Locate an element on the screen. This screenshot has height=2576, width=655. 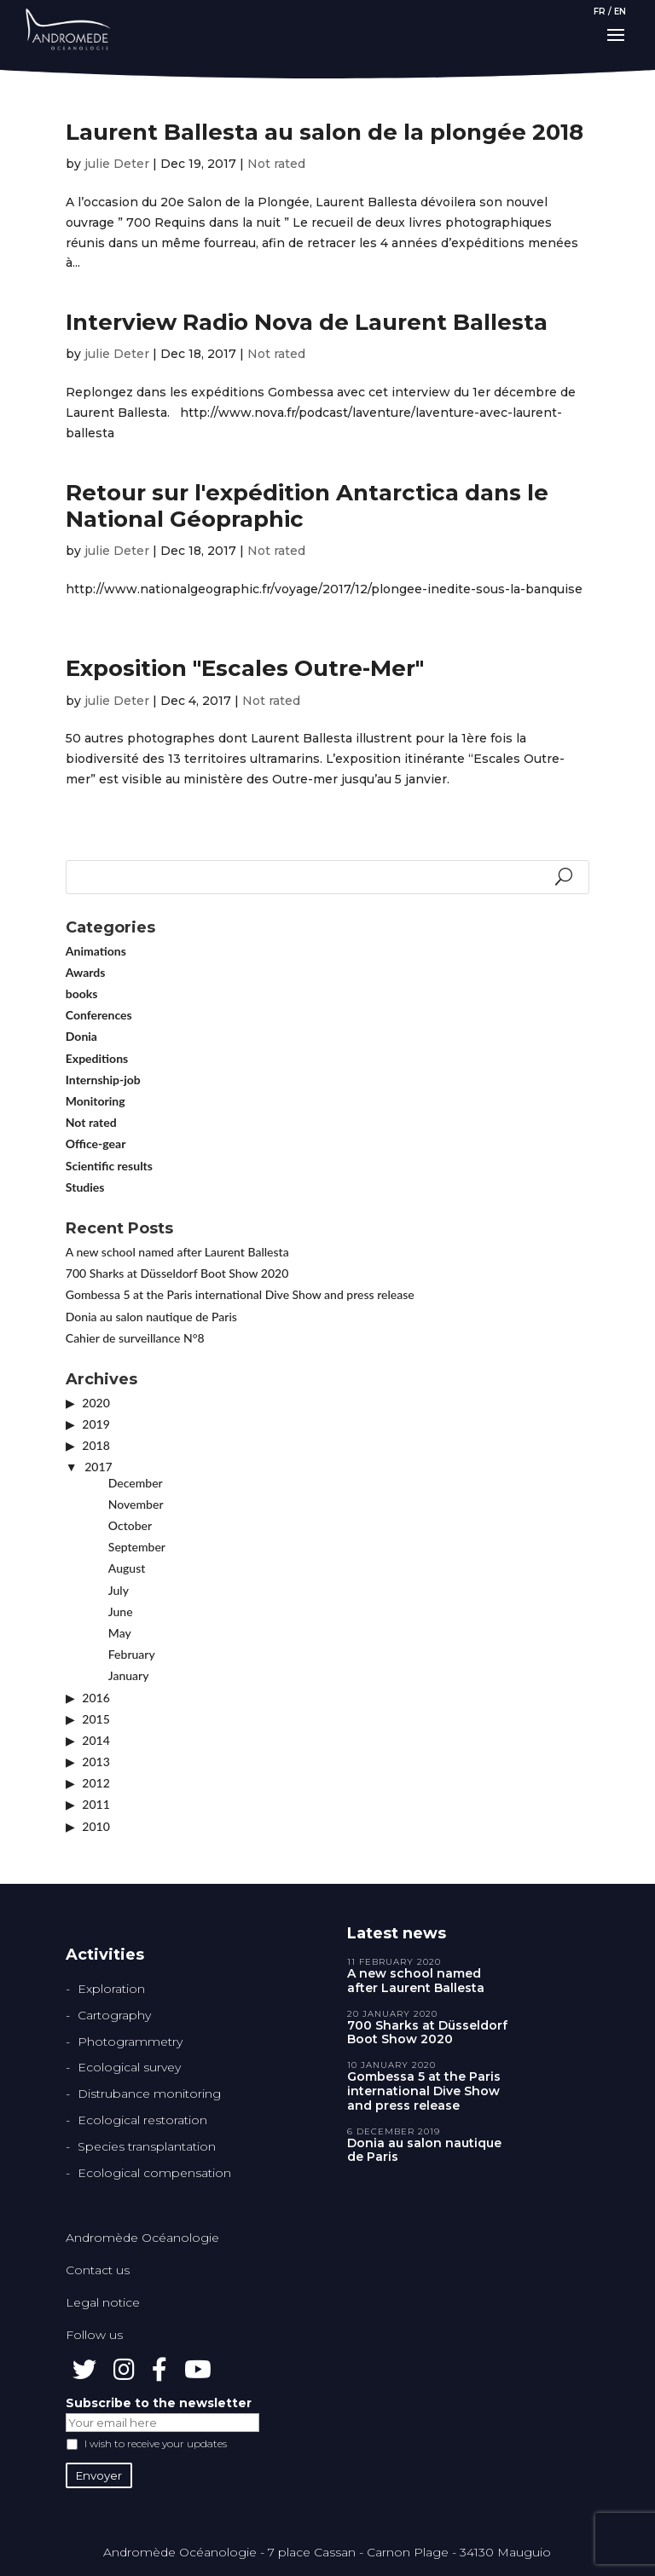
October is located at coordinates (130, 1525).